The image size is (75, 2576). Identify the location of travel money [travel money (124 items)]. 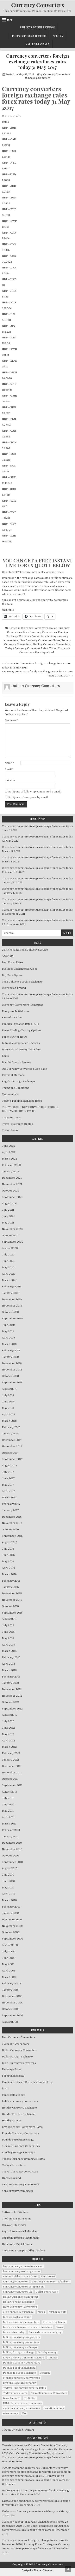
(11, 2398).